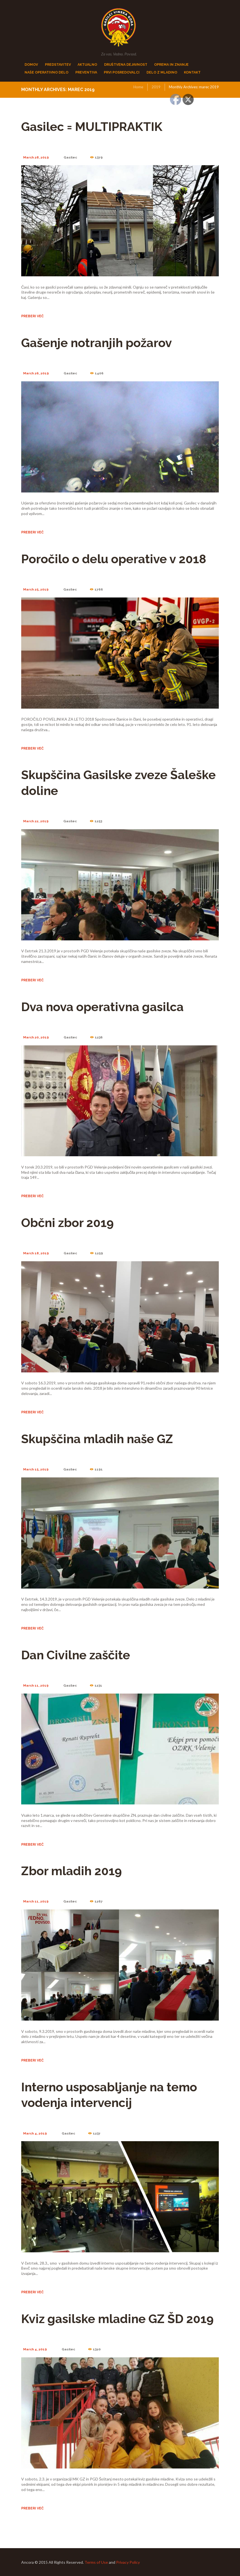  I want to click on Privacy Policy, so click(128, 2562).